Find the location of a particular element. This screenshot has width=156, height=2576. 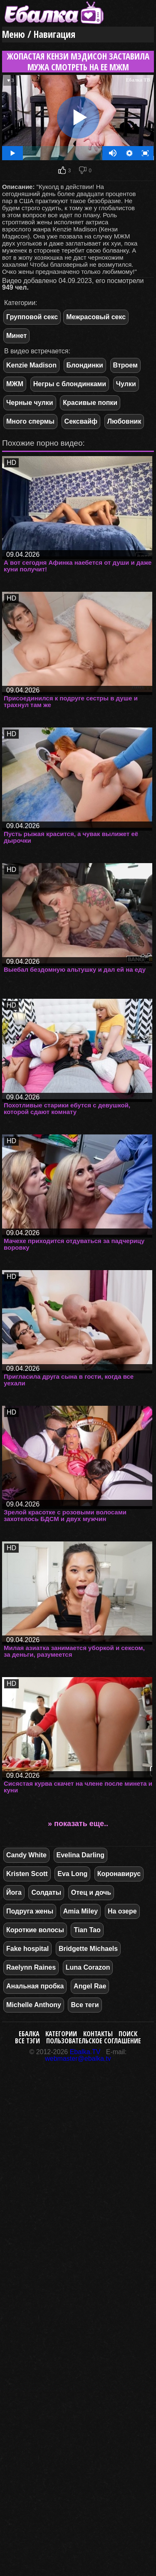

Межрасовый секс is located at coordinates (96, 316).